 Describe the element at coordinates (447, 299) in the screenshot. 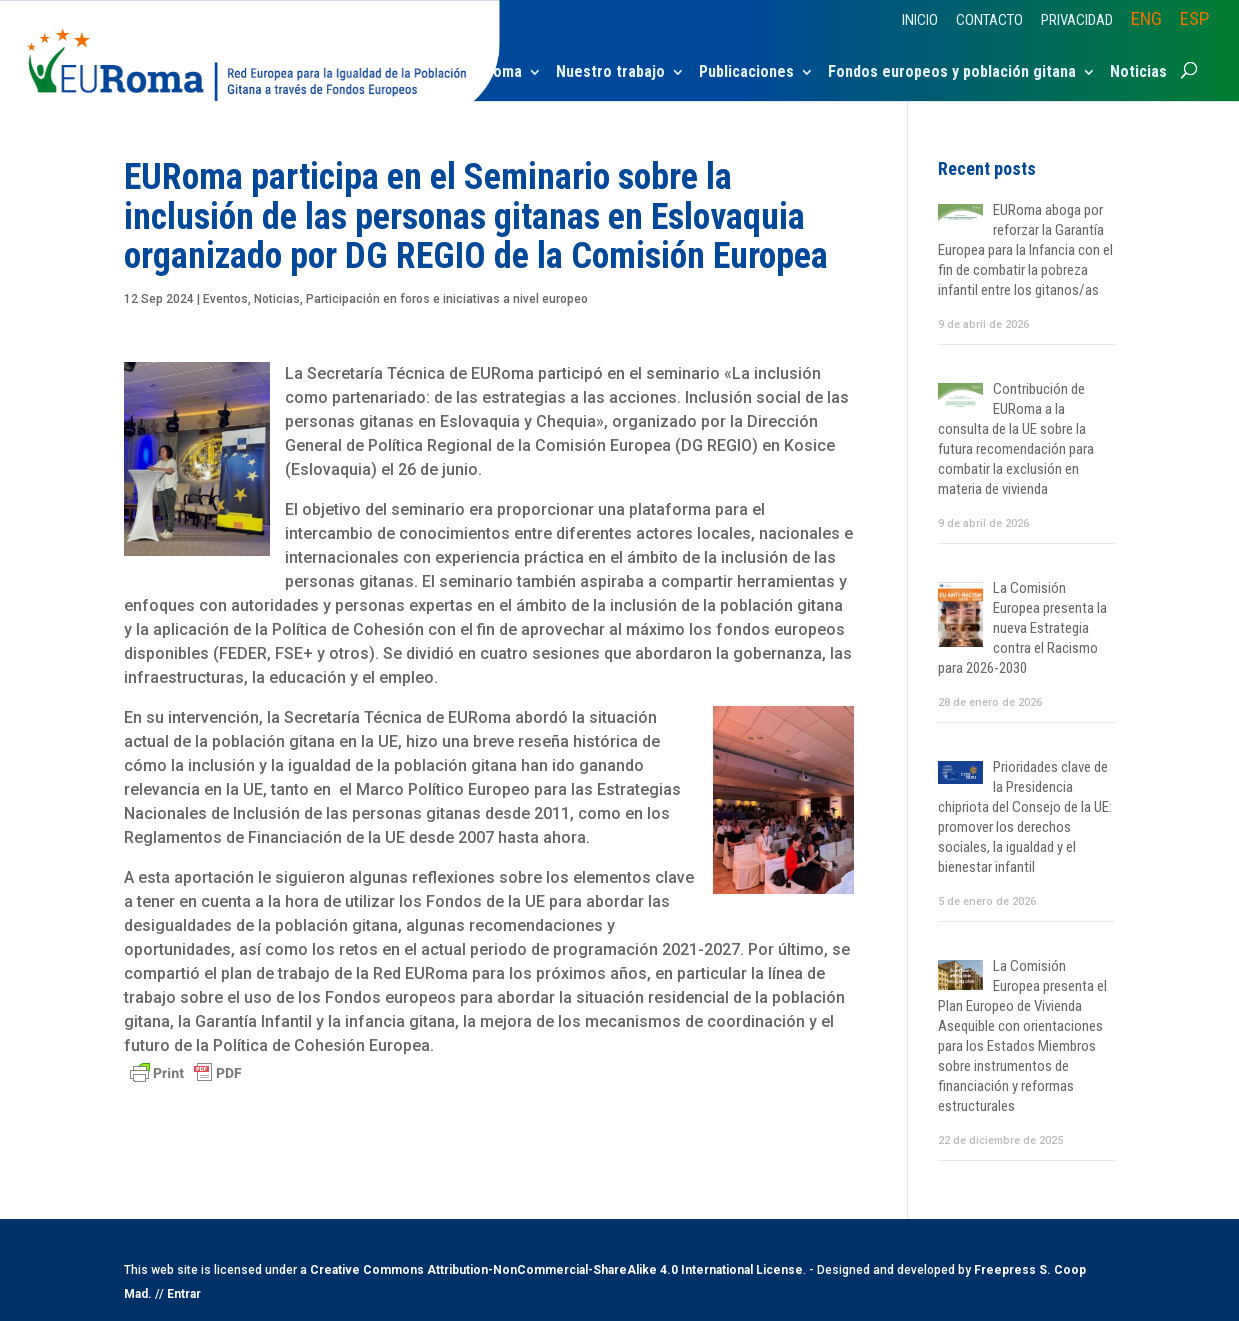

I see `Participación en foros e iniciativas a nivel europeo` at that location.